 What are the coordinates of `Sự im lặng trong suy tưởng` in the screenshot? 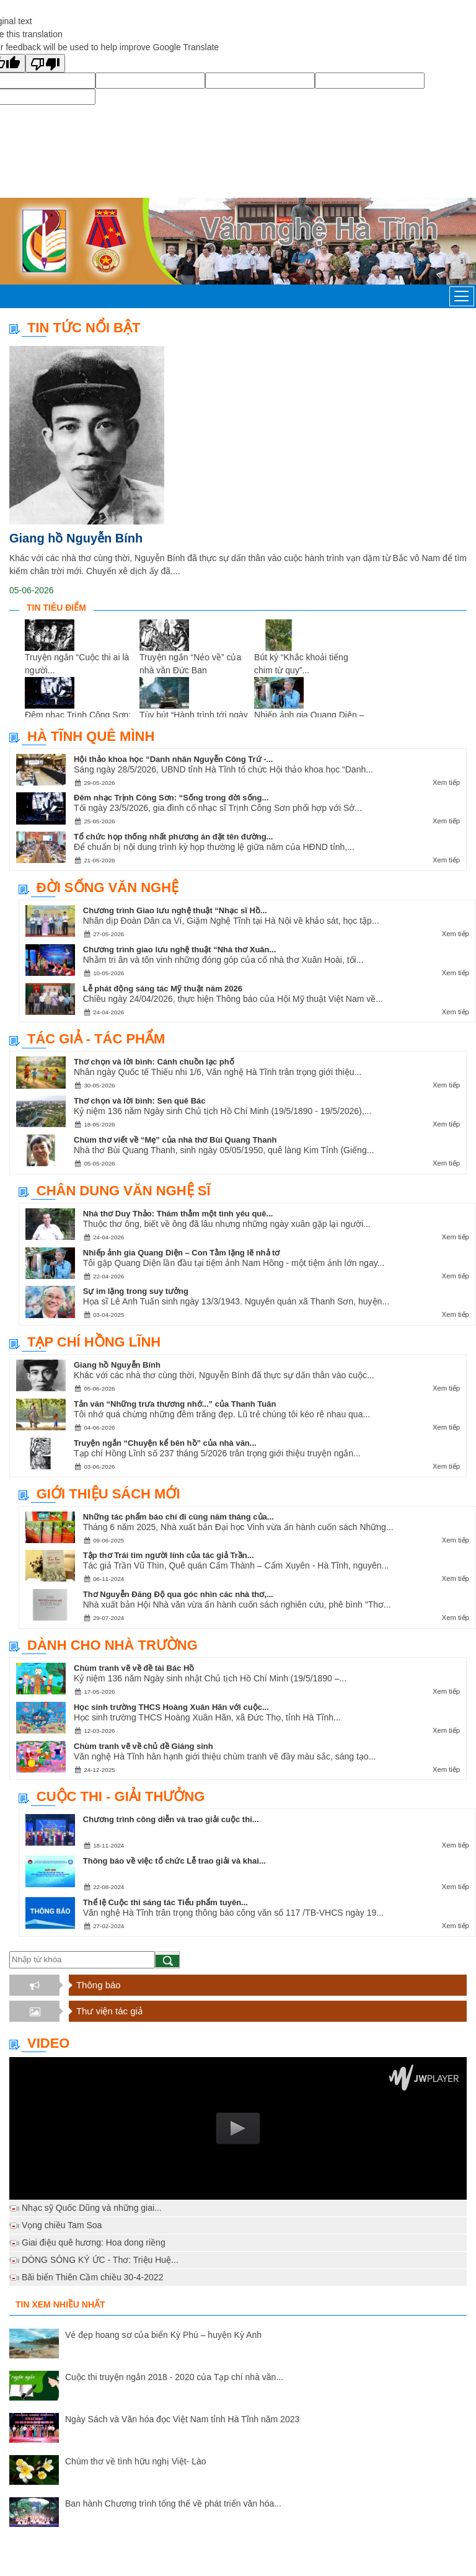 It's located at (135, 1291).